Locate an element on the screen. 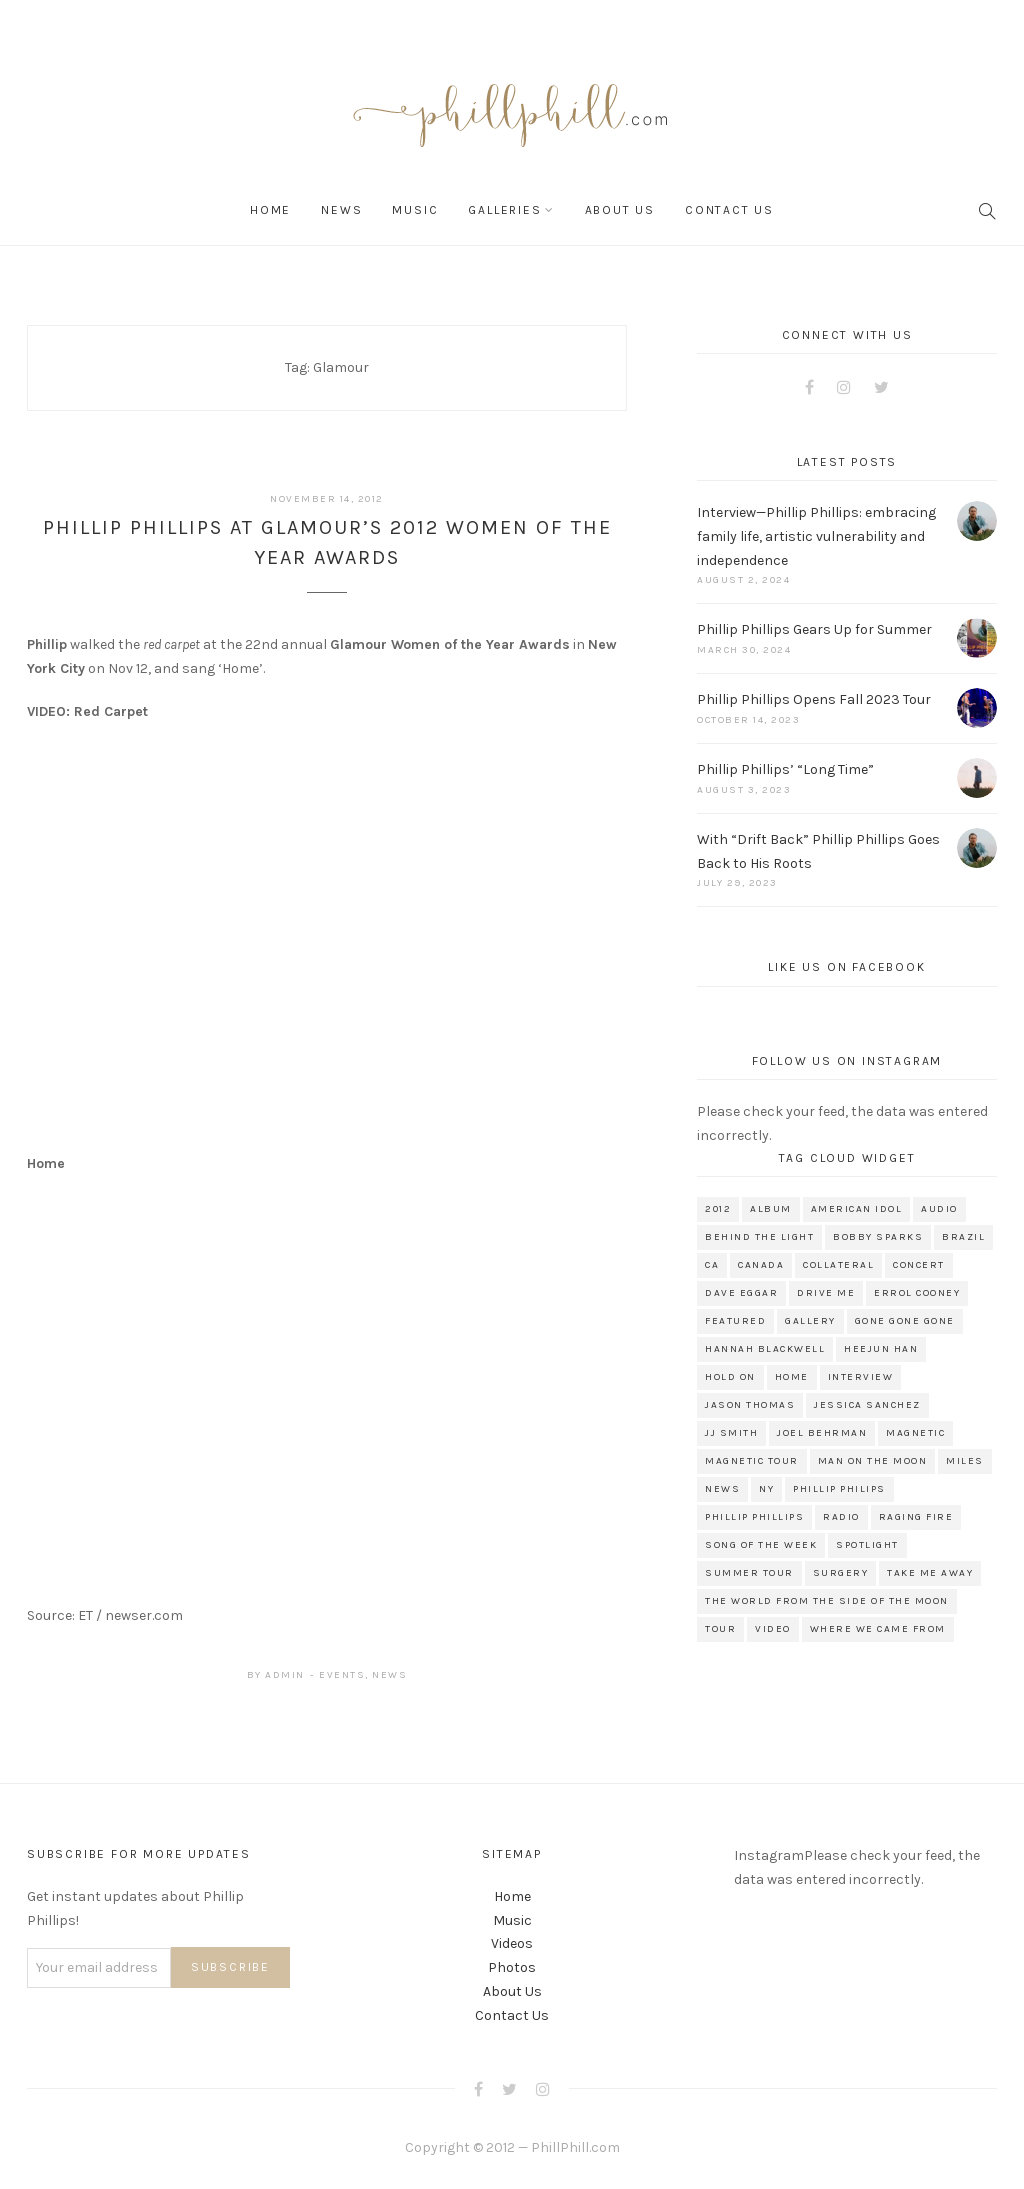  album [album (11 items)] is located at coordinates (771, 1209).